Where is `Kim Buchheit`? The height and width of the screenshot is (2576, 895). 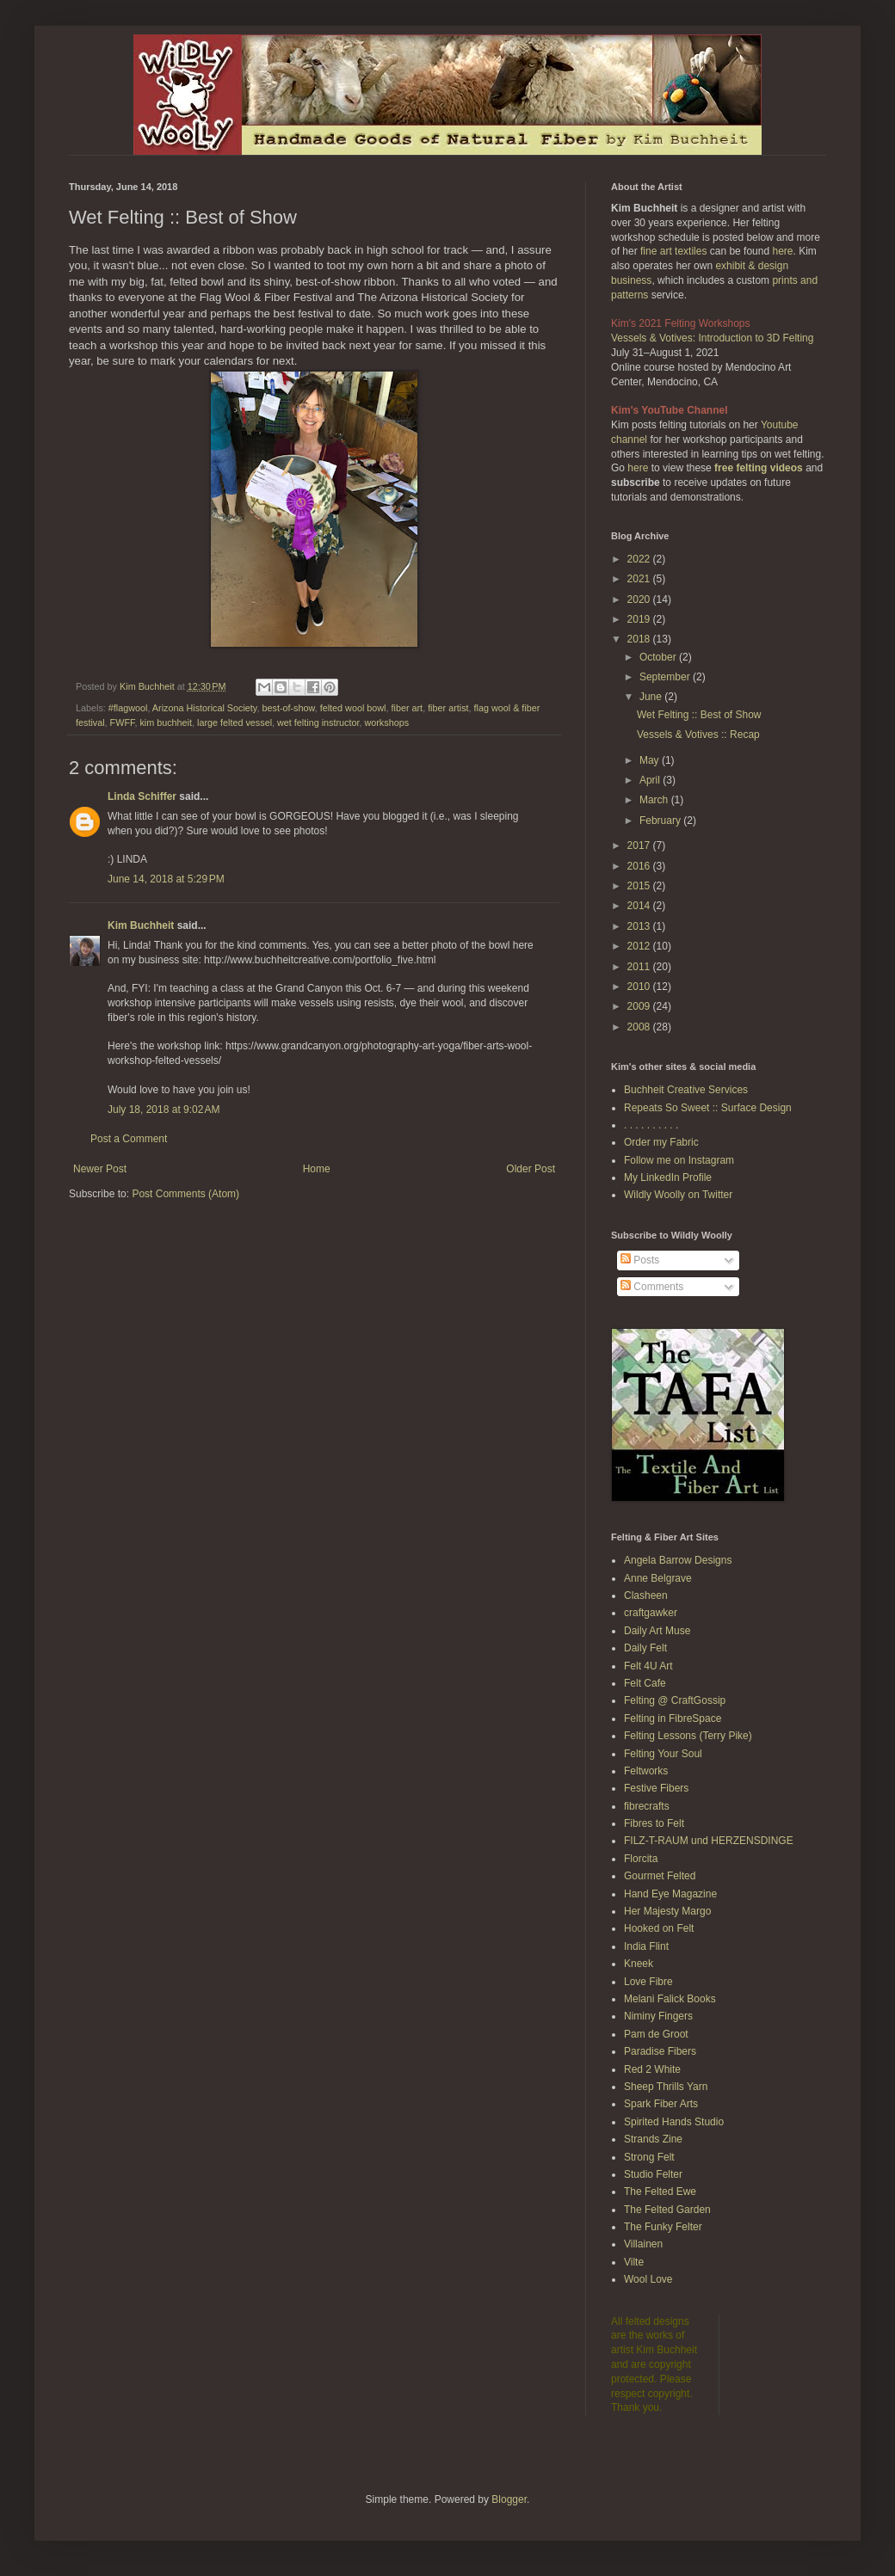 Kim Buchheit is located at coordinates (141, 925).